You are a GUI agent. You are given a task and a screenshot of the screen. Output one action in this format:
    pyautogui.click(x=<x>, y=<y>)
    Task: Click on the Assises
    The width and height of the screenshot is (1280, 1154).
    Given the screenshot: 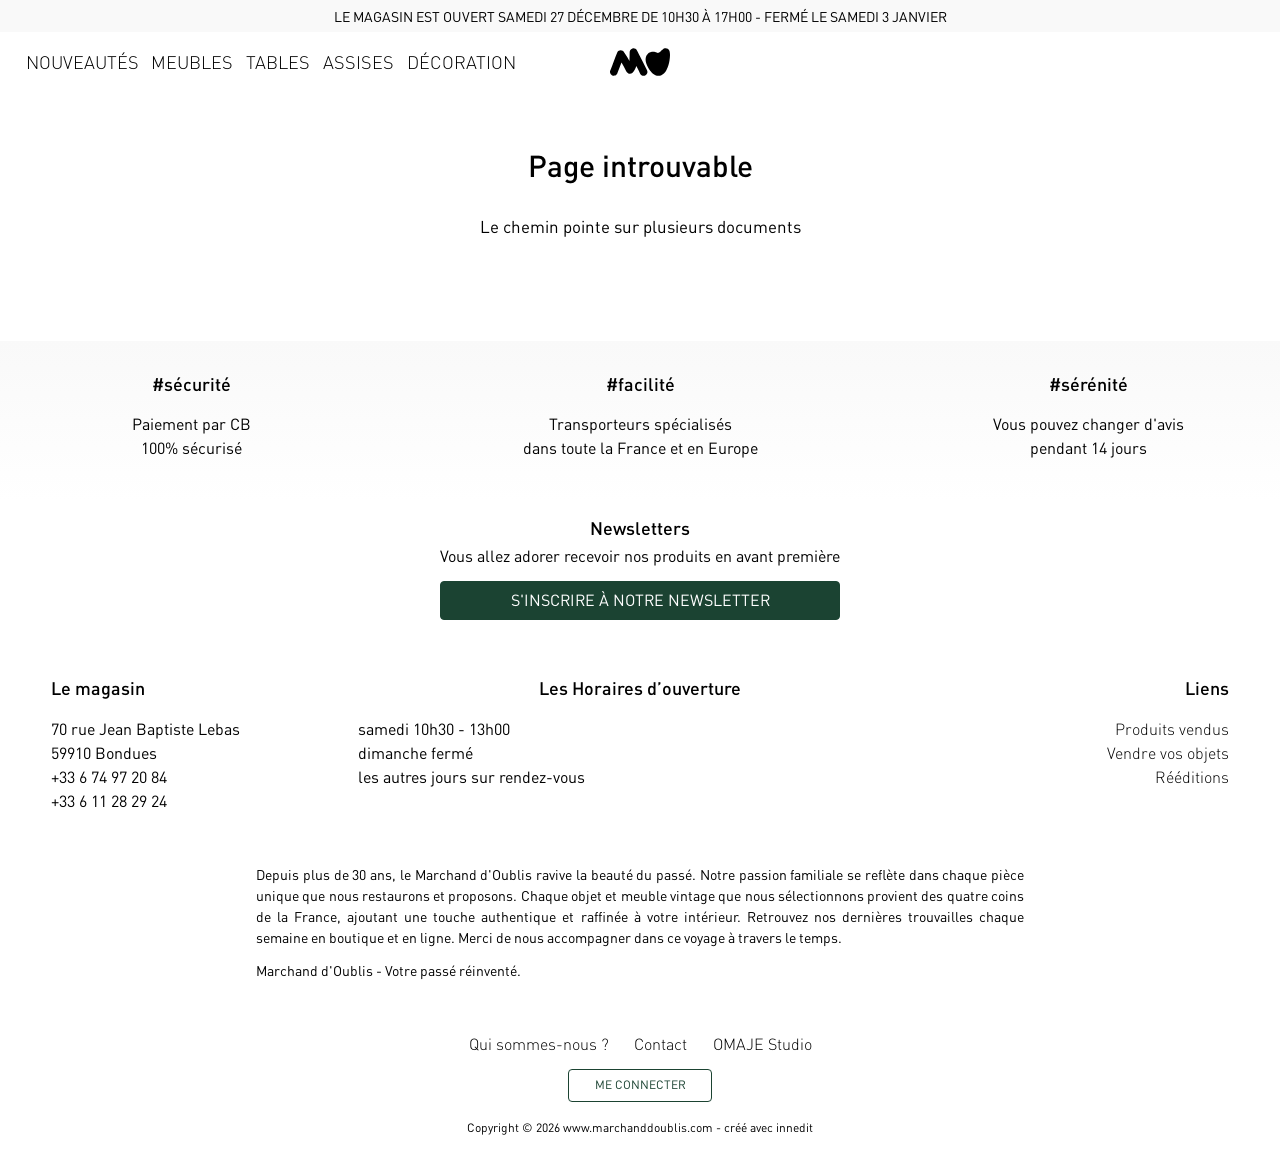 What is the action you would take?
    pyautogui.click(x=358, y=61)
    